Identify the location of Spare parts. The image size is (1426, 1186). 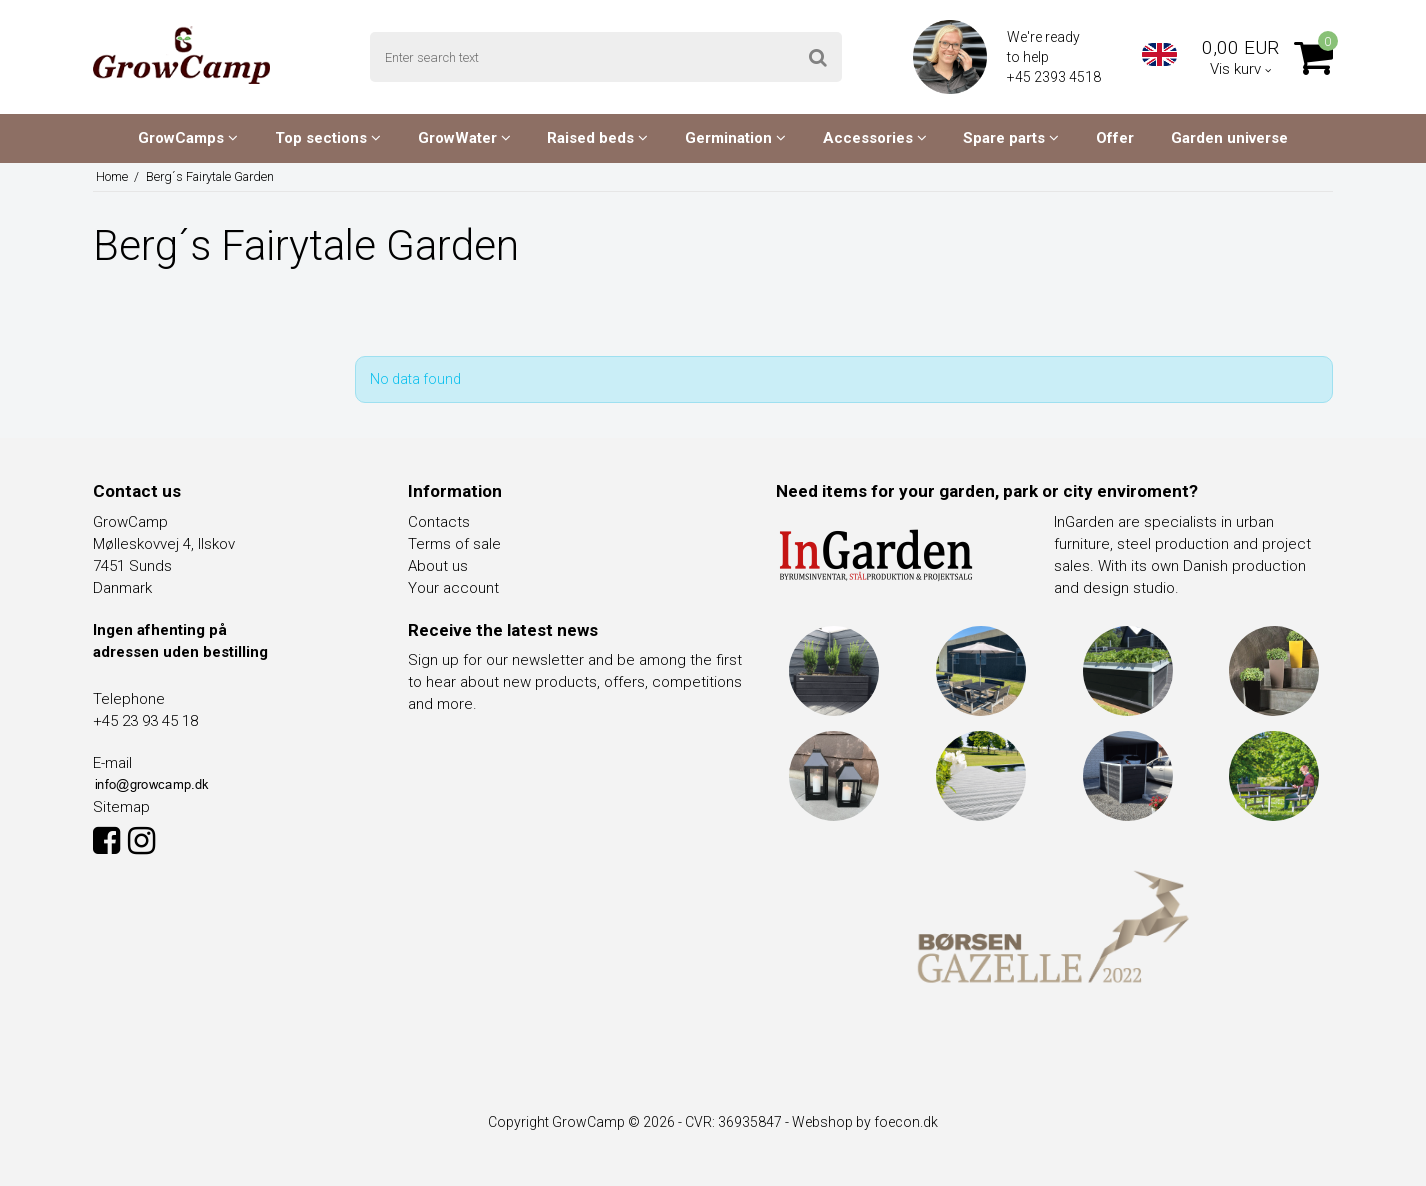
(1011, 138).